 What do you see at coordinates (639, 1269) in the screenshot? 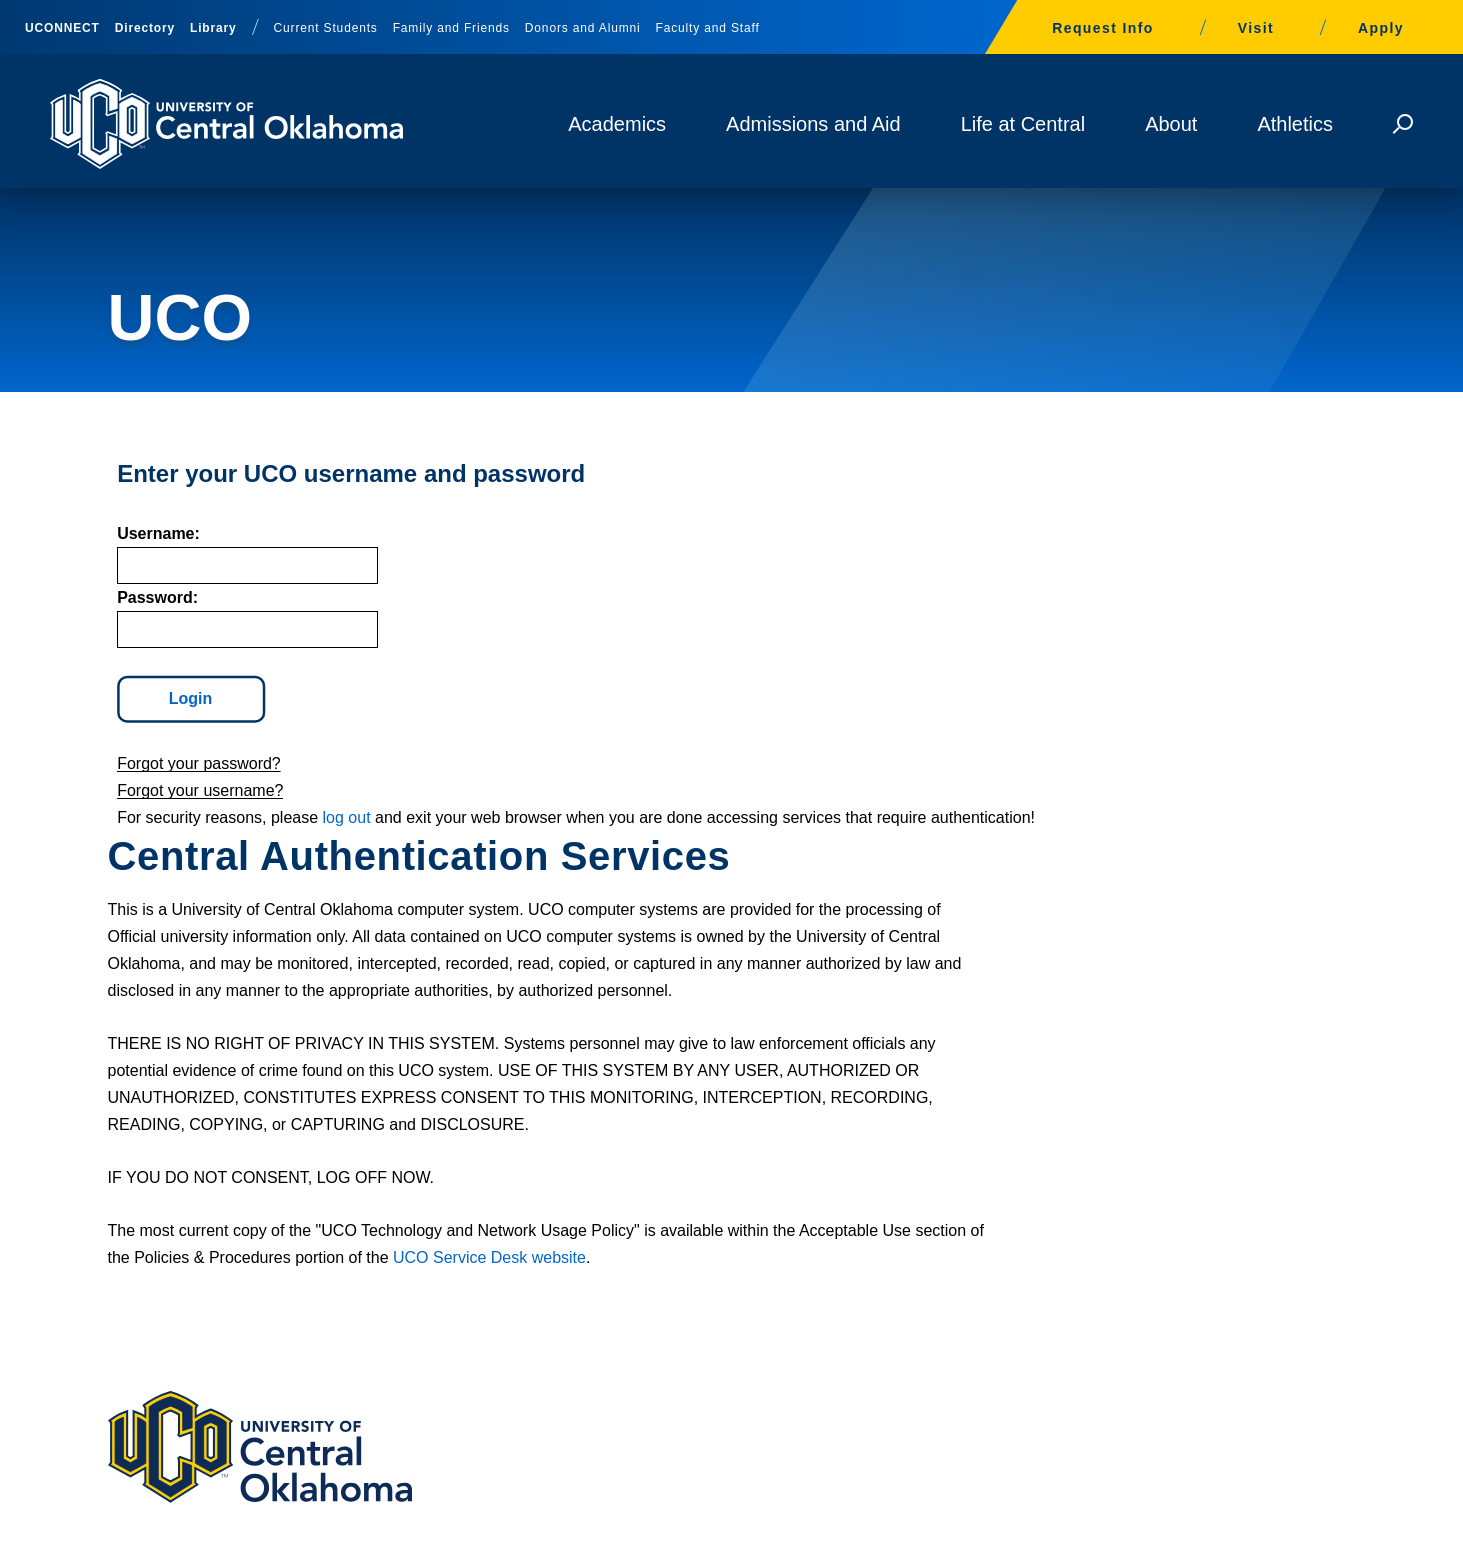
I see `Give to UCO` at bounding box center [639, 1269].